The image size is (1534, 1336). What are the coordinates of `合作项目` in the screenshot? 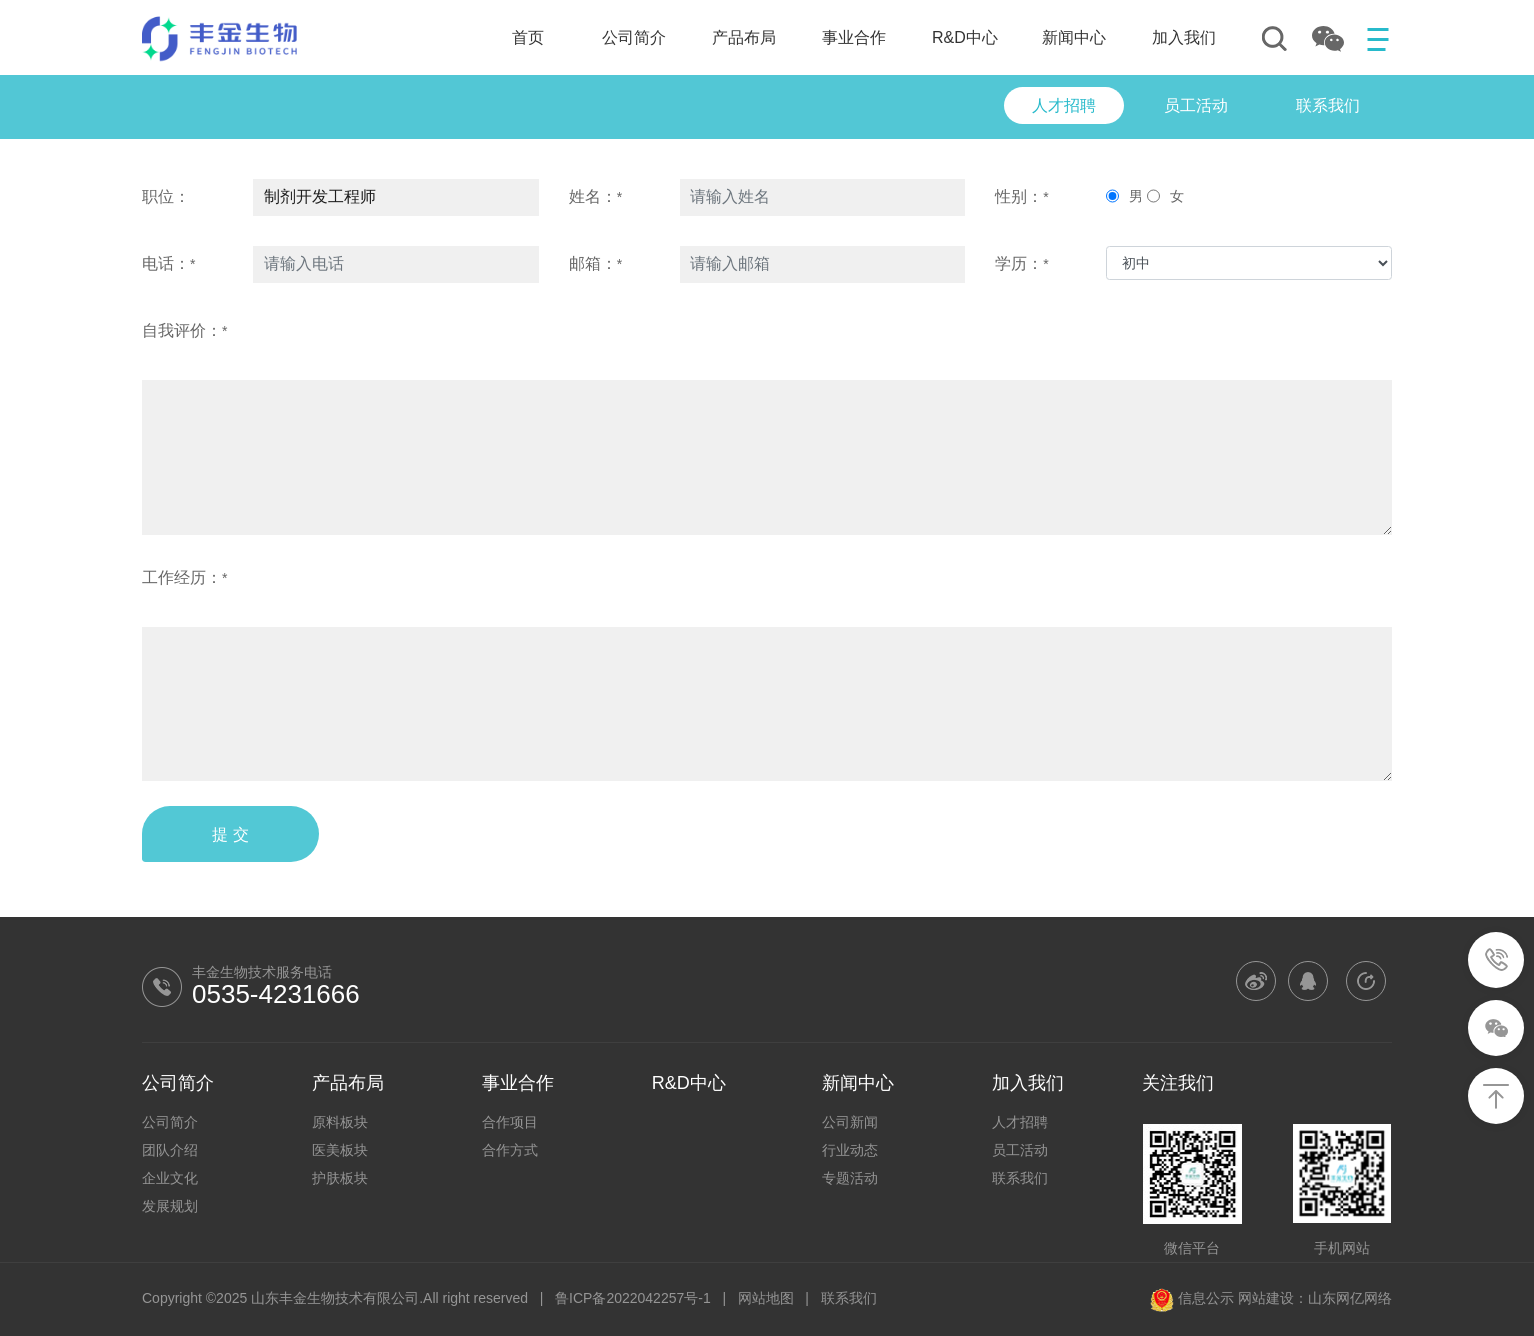 It's located at (510, 1122).